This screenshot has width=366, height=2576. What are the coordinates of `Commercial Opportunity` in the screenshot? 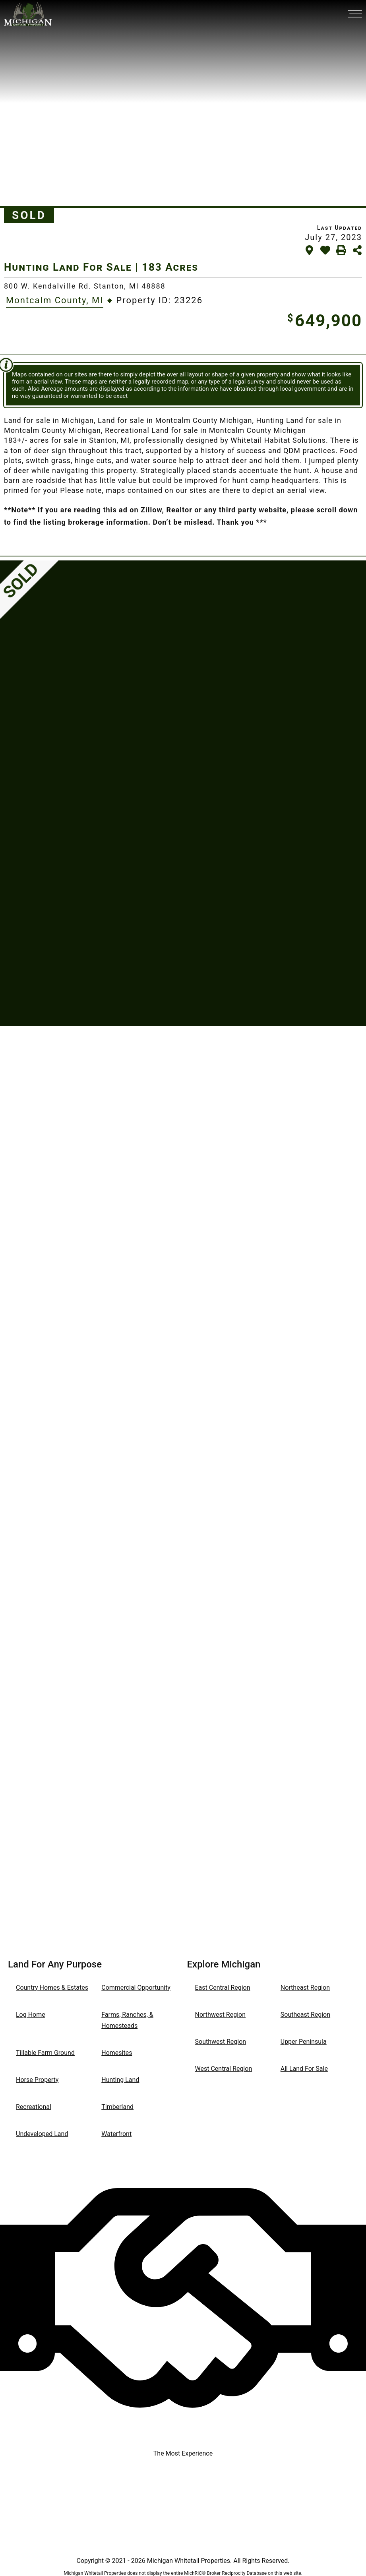 It's located at (135, 1987).